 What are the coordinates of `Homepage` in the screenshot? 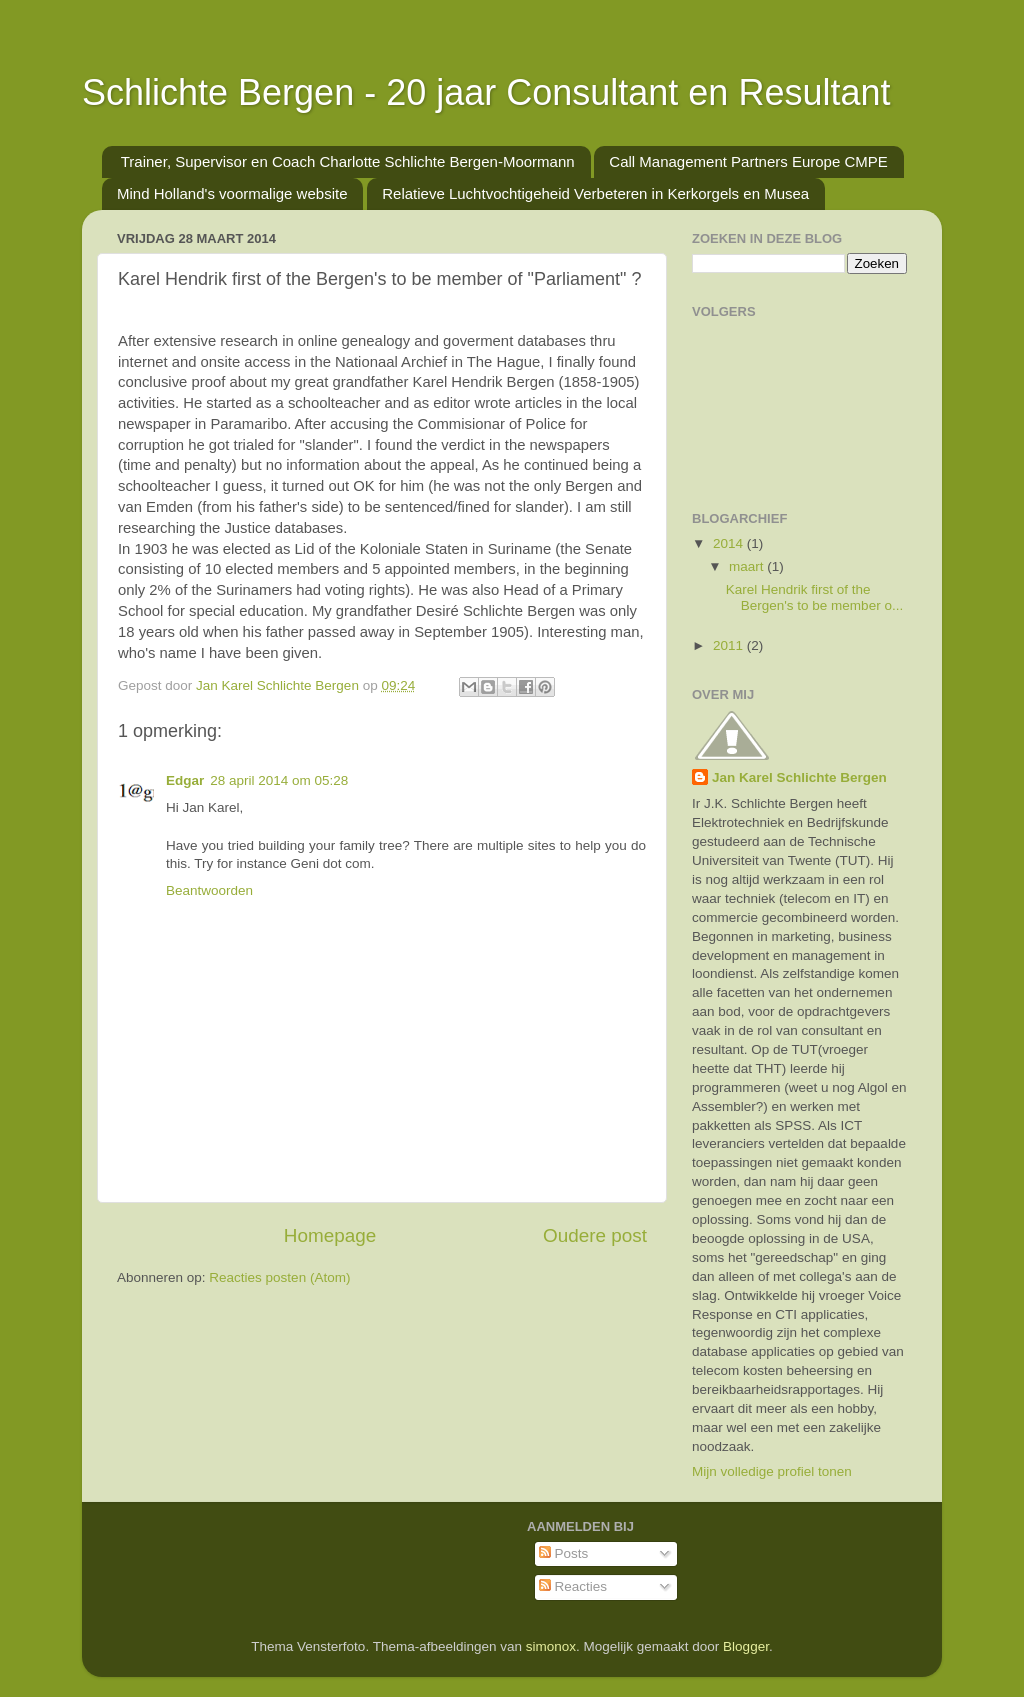 It's located at (330, 1235).